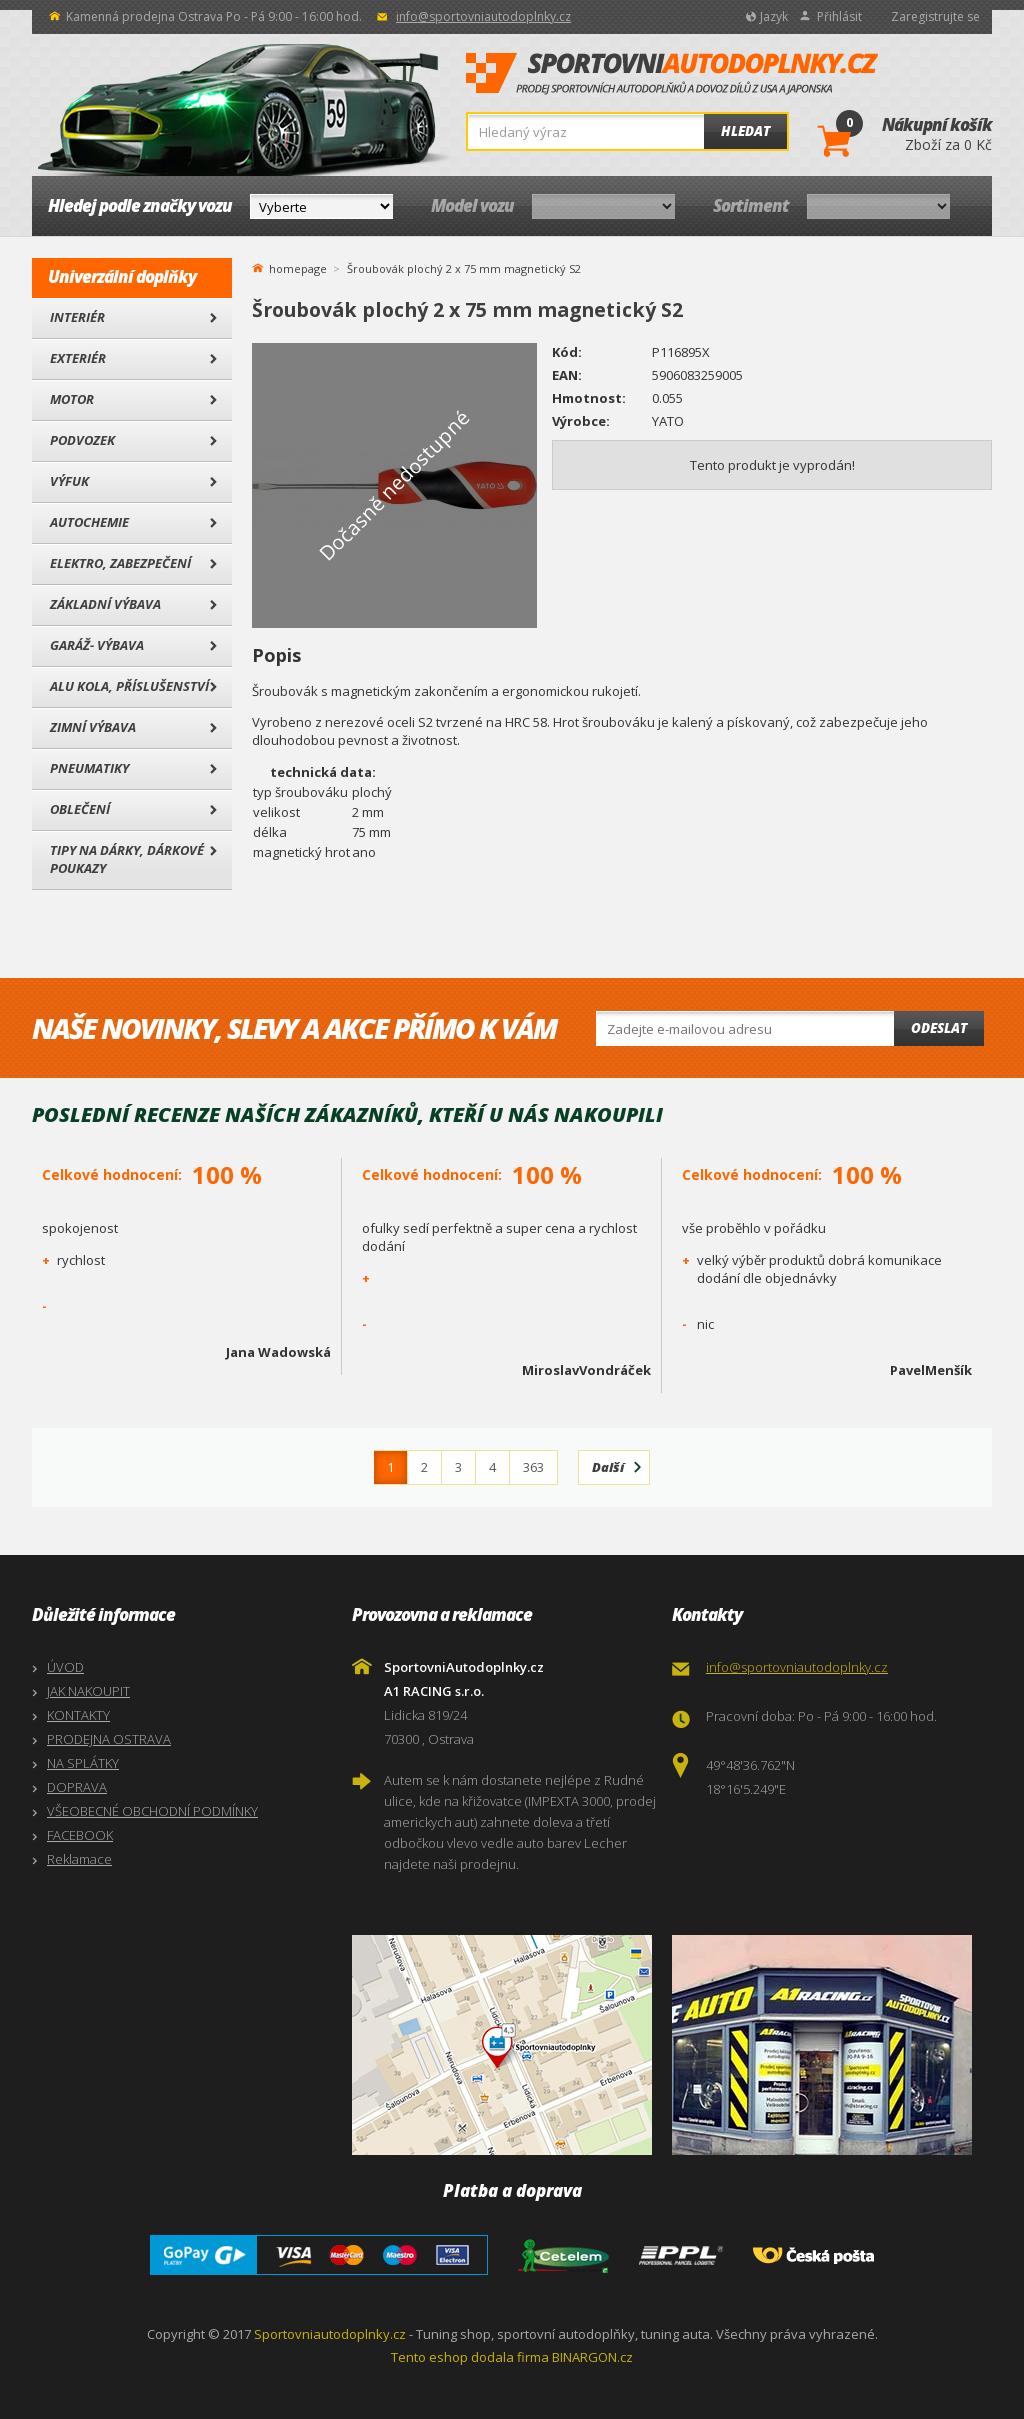 The image size is (1024, 2419). I want to click on Odeslat, so click(939, 1028).